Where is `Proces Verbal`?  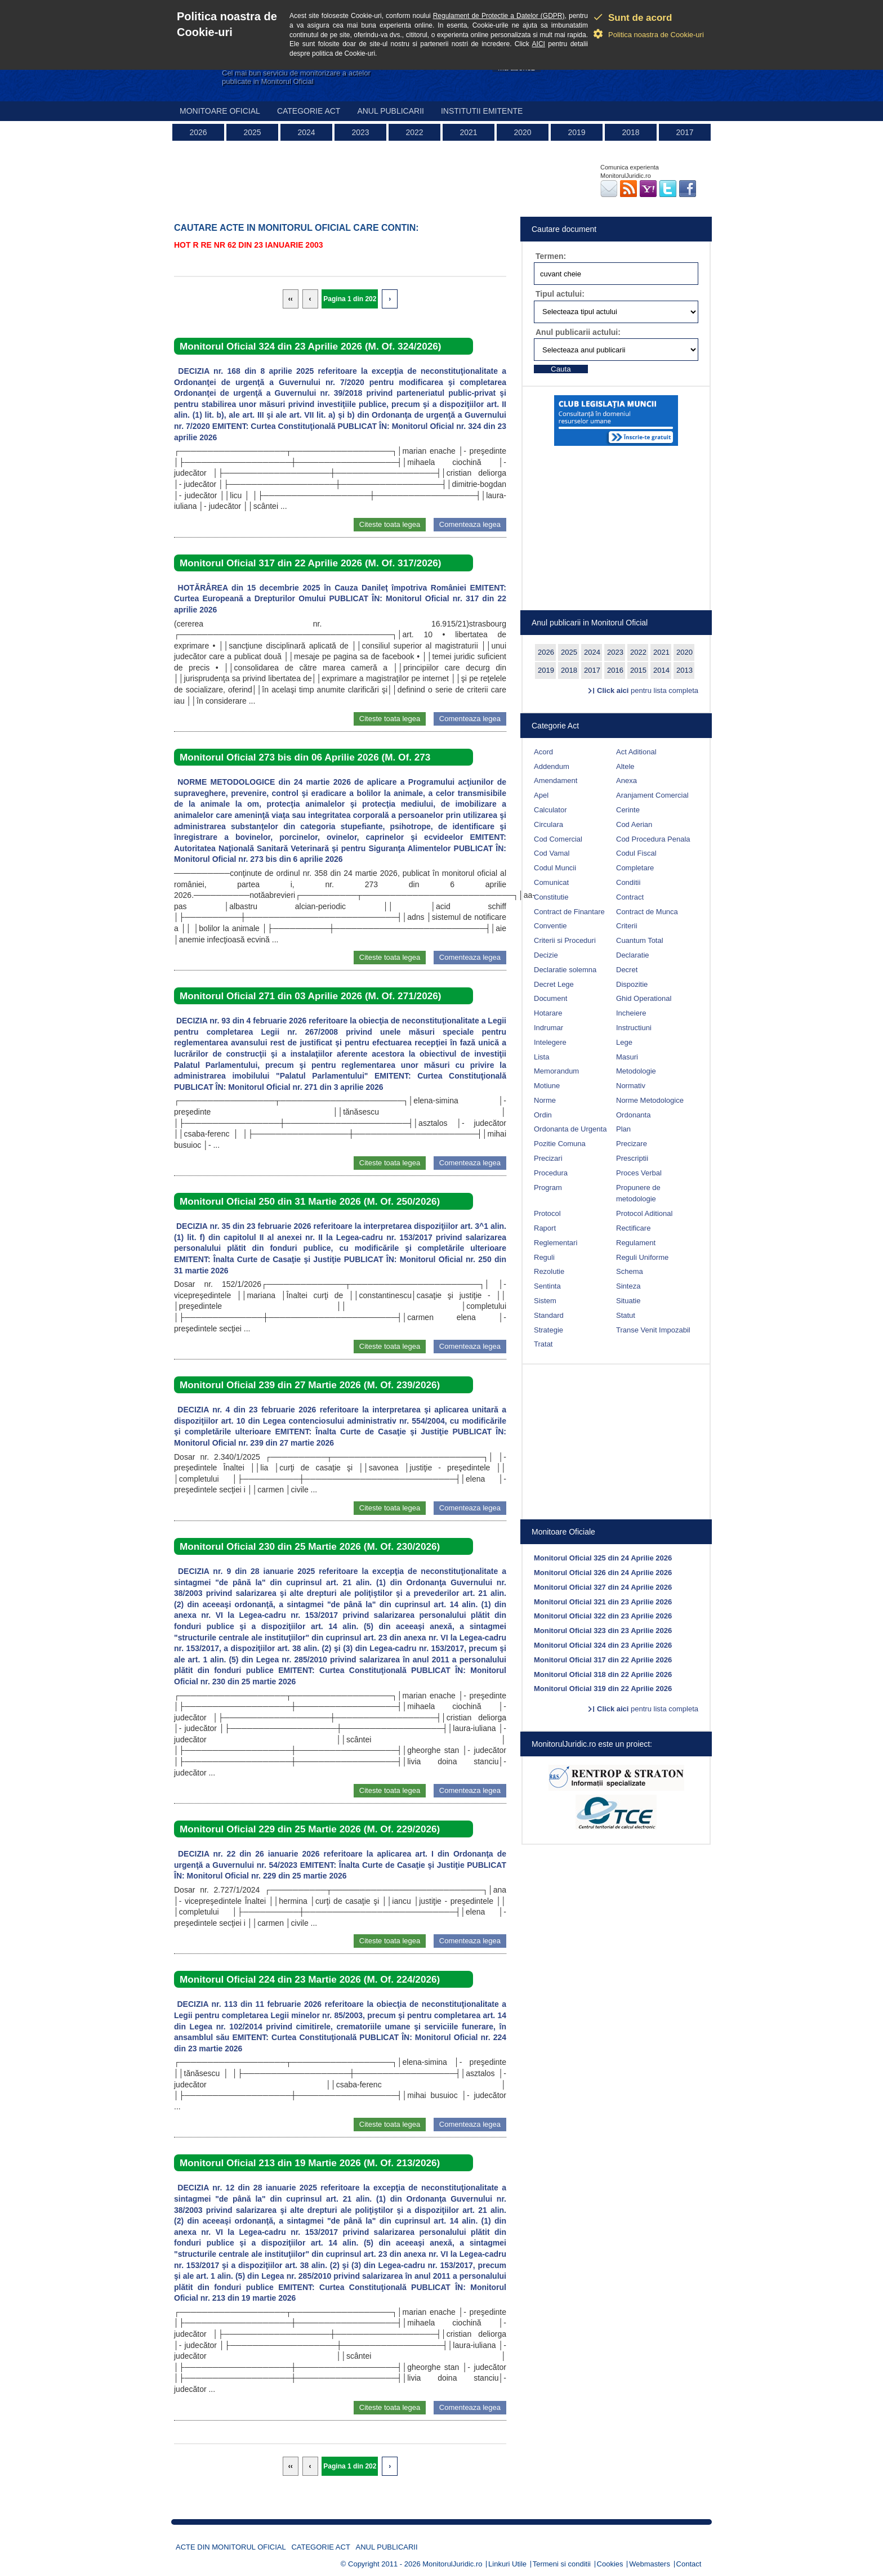
Proces Verbal is located at coordinates (639, 1173).